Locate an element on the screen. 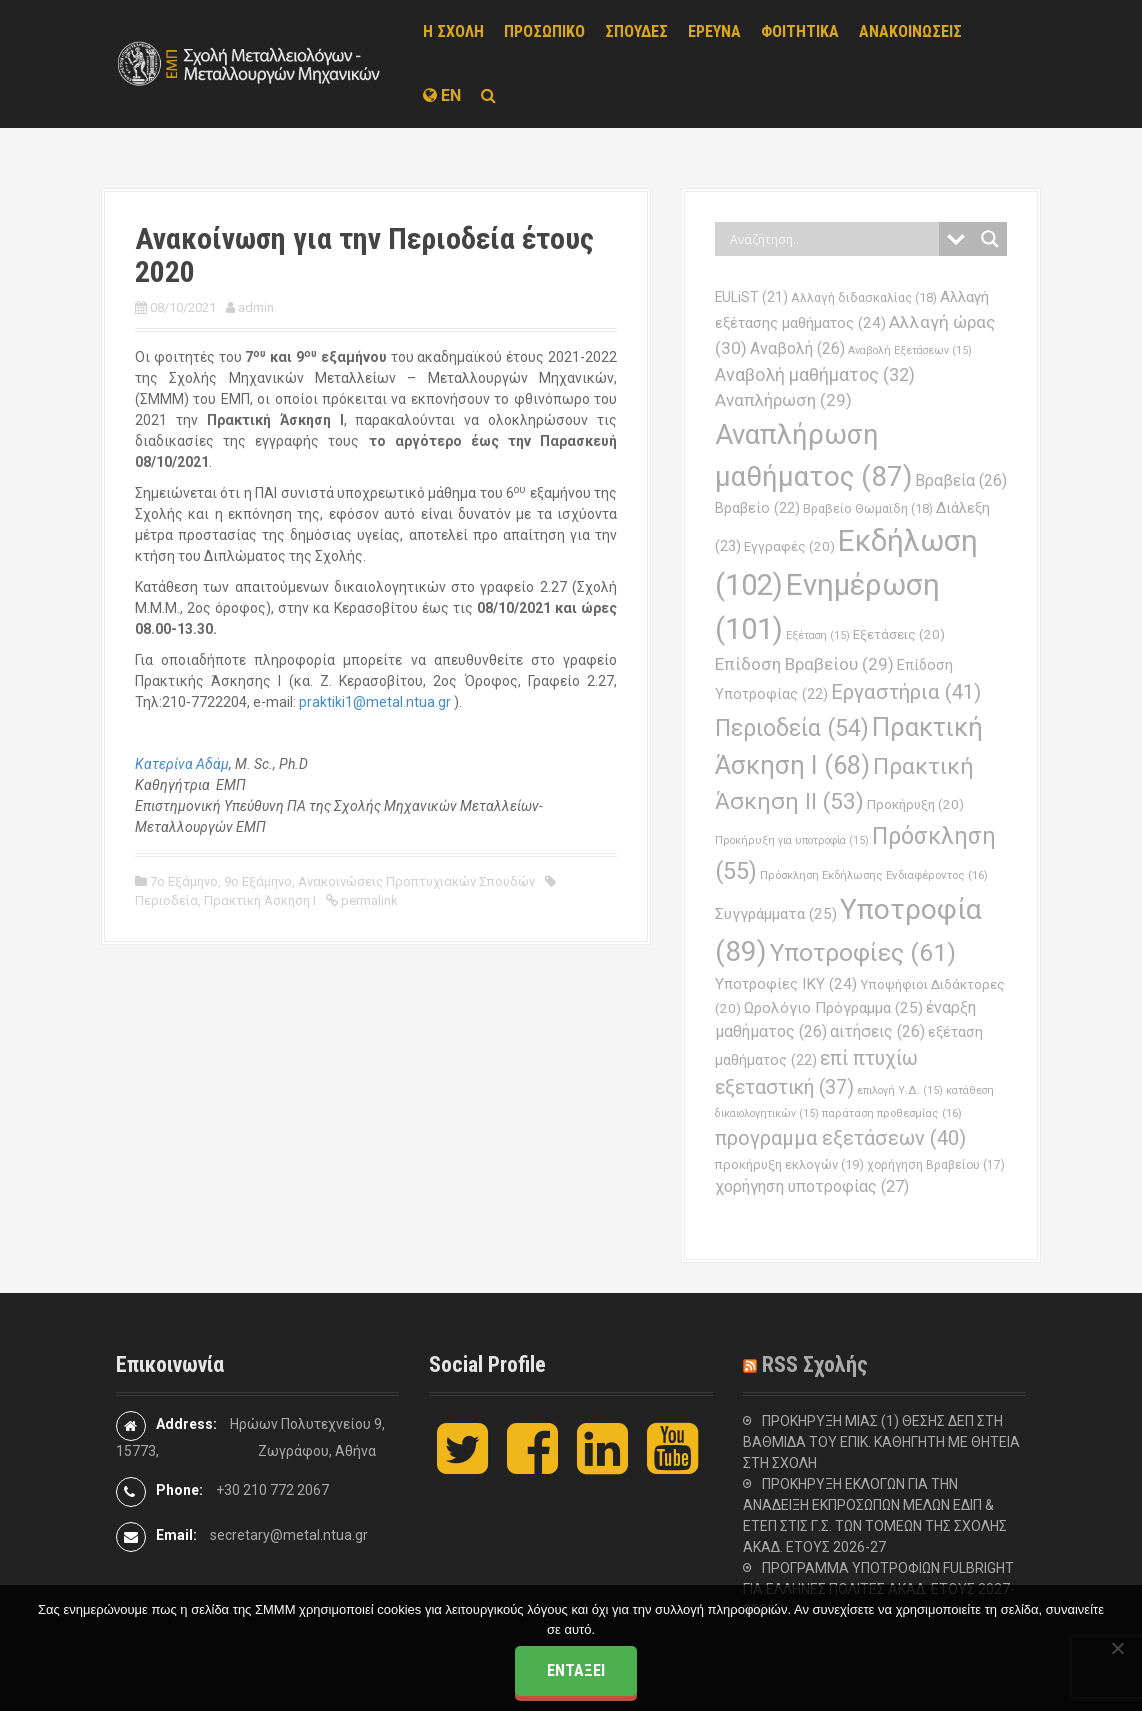 The width and height of the screenshot is (1142, 1711). Εξέταση [Εξέταση (15 στοιχεία)] is located at coordinates (818, 635).